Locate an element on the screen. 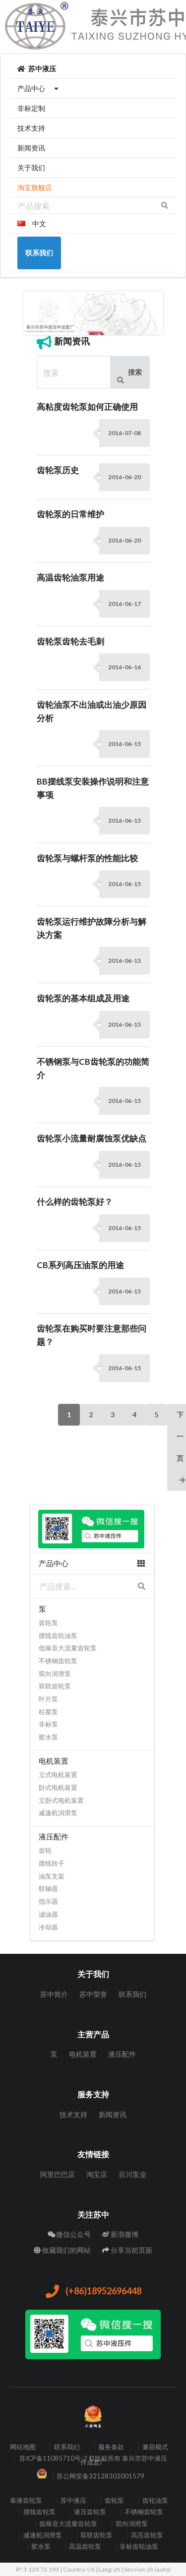 Image resolution: width=186 pixels, height=2576 pixels. 分享当前页面 is located at coordinates (127, 2250).